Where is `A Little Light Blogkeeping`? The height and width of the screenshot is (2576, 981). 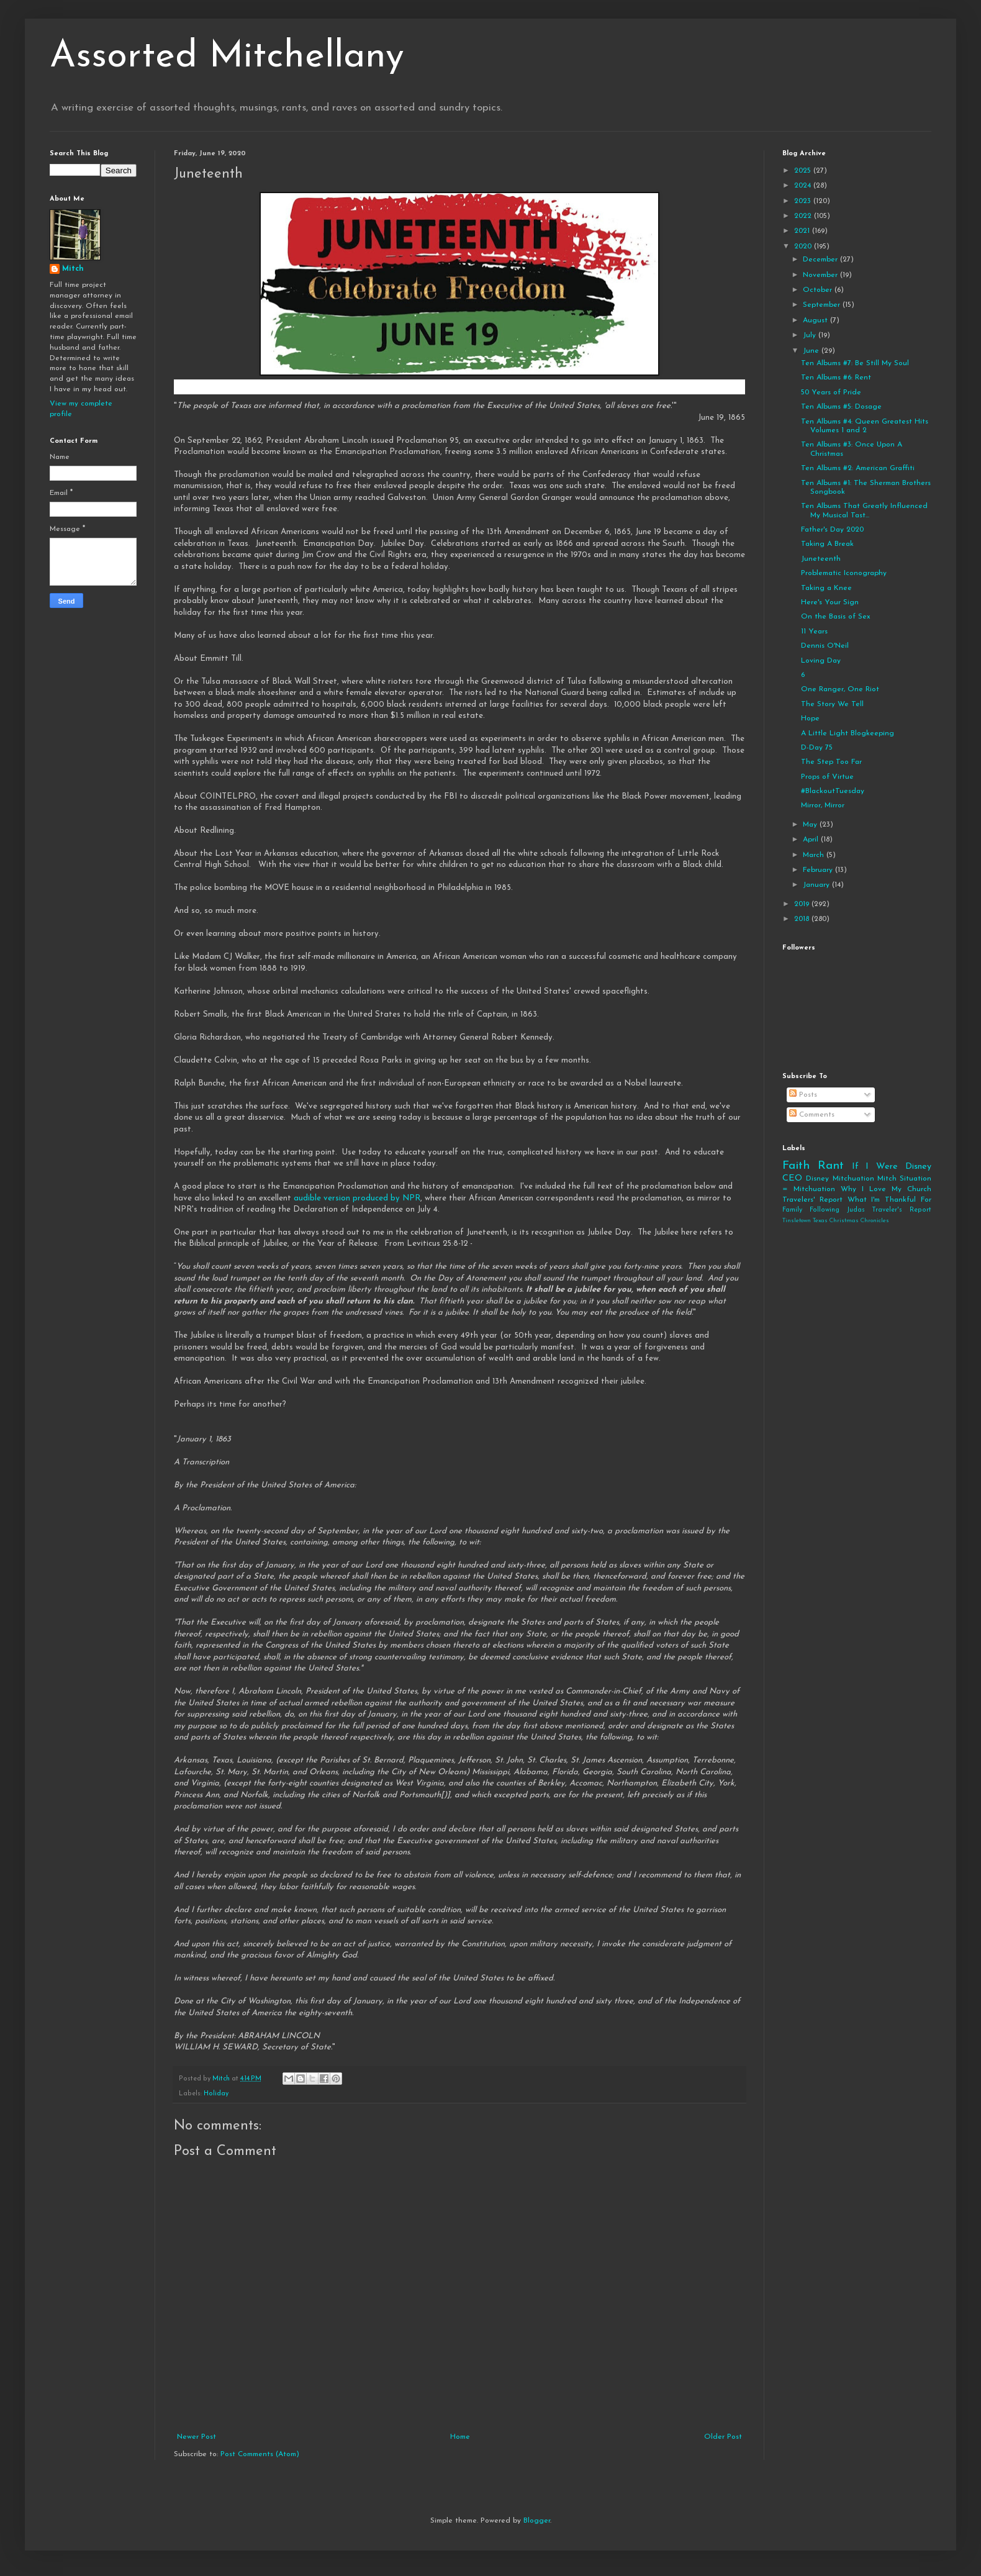 A Little Light Blogkeeping is located at coordinates (847, 733).